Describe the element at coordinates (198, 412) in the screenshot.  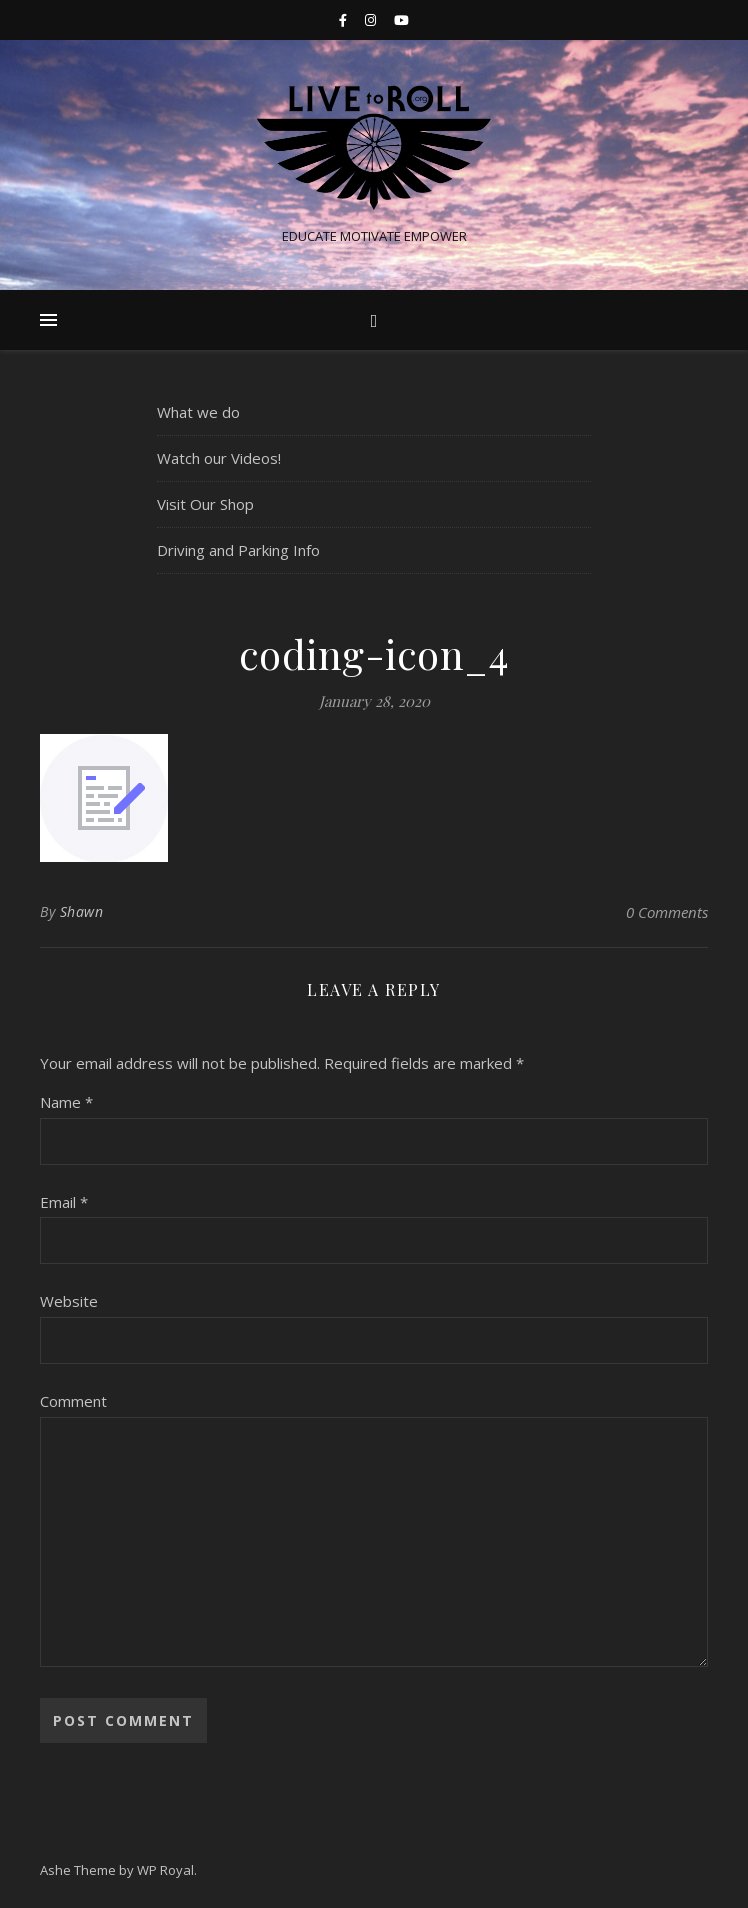
I see `What we do` at that location.